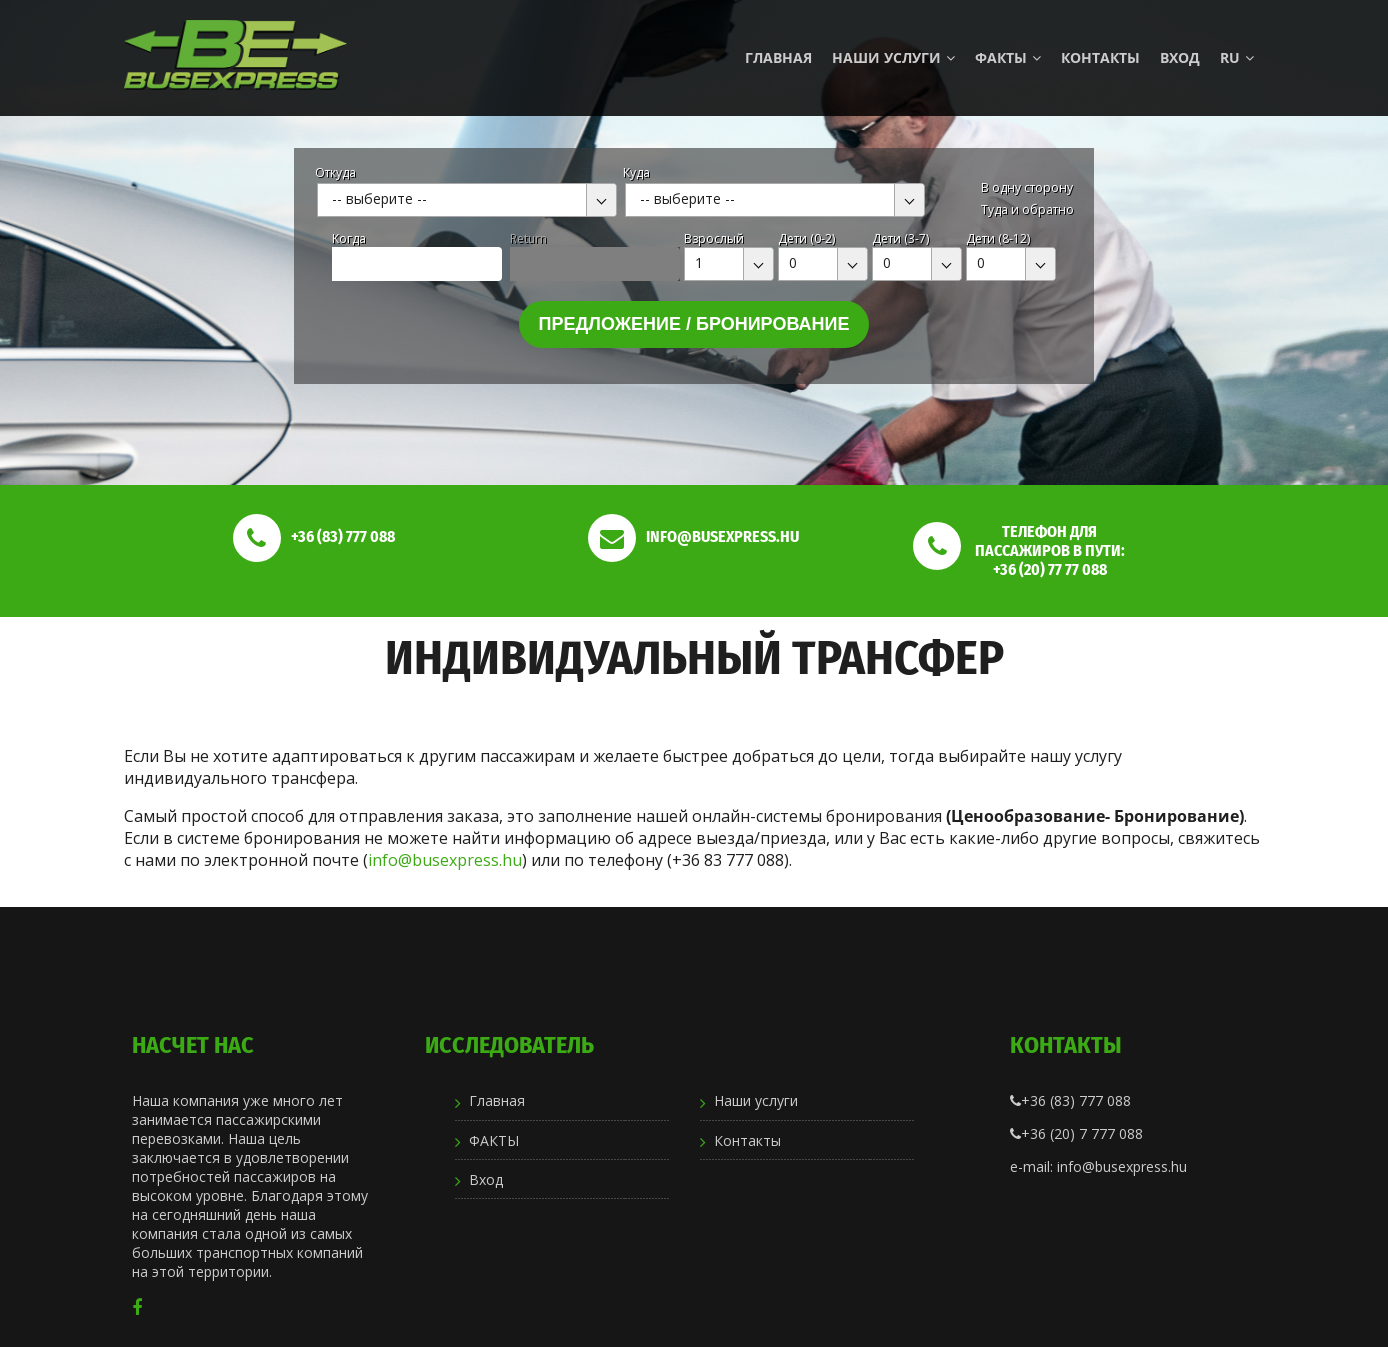 This screenshot has width=1388, height=1347. Describe the element at coordinates (893, 57) in the screenshot. I see `Наши услуги` at that location.